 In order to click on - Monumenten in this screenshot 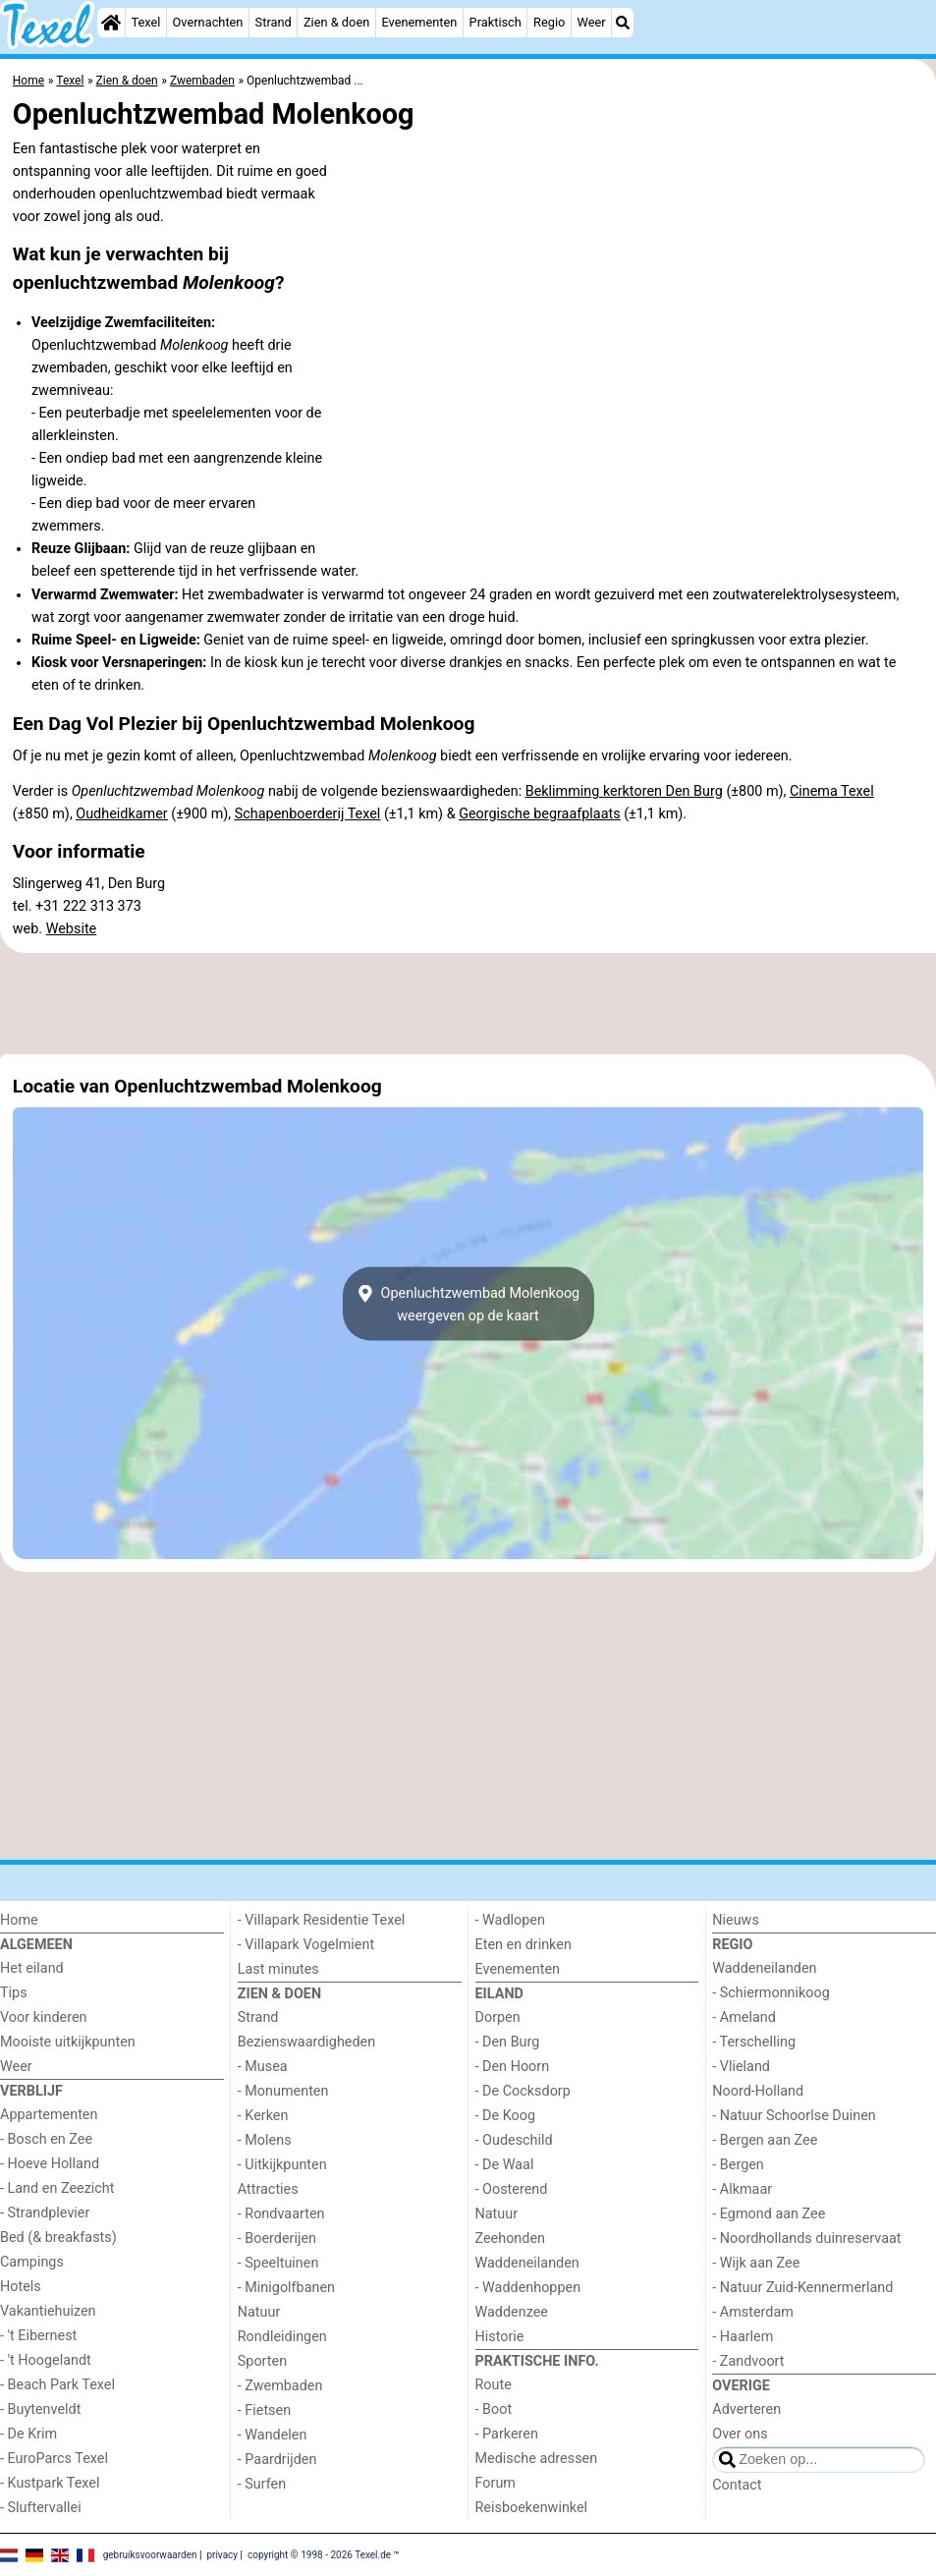, I will do `click(283, 2091)`.